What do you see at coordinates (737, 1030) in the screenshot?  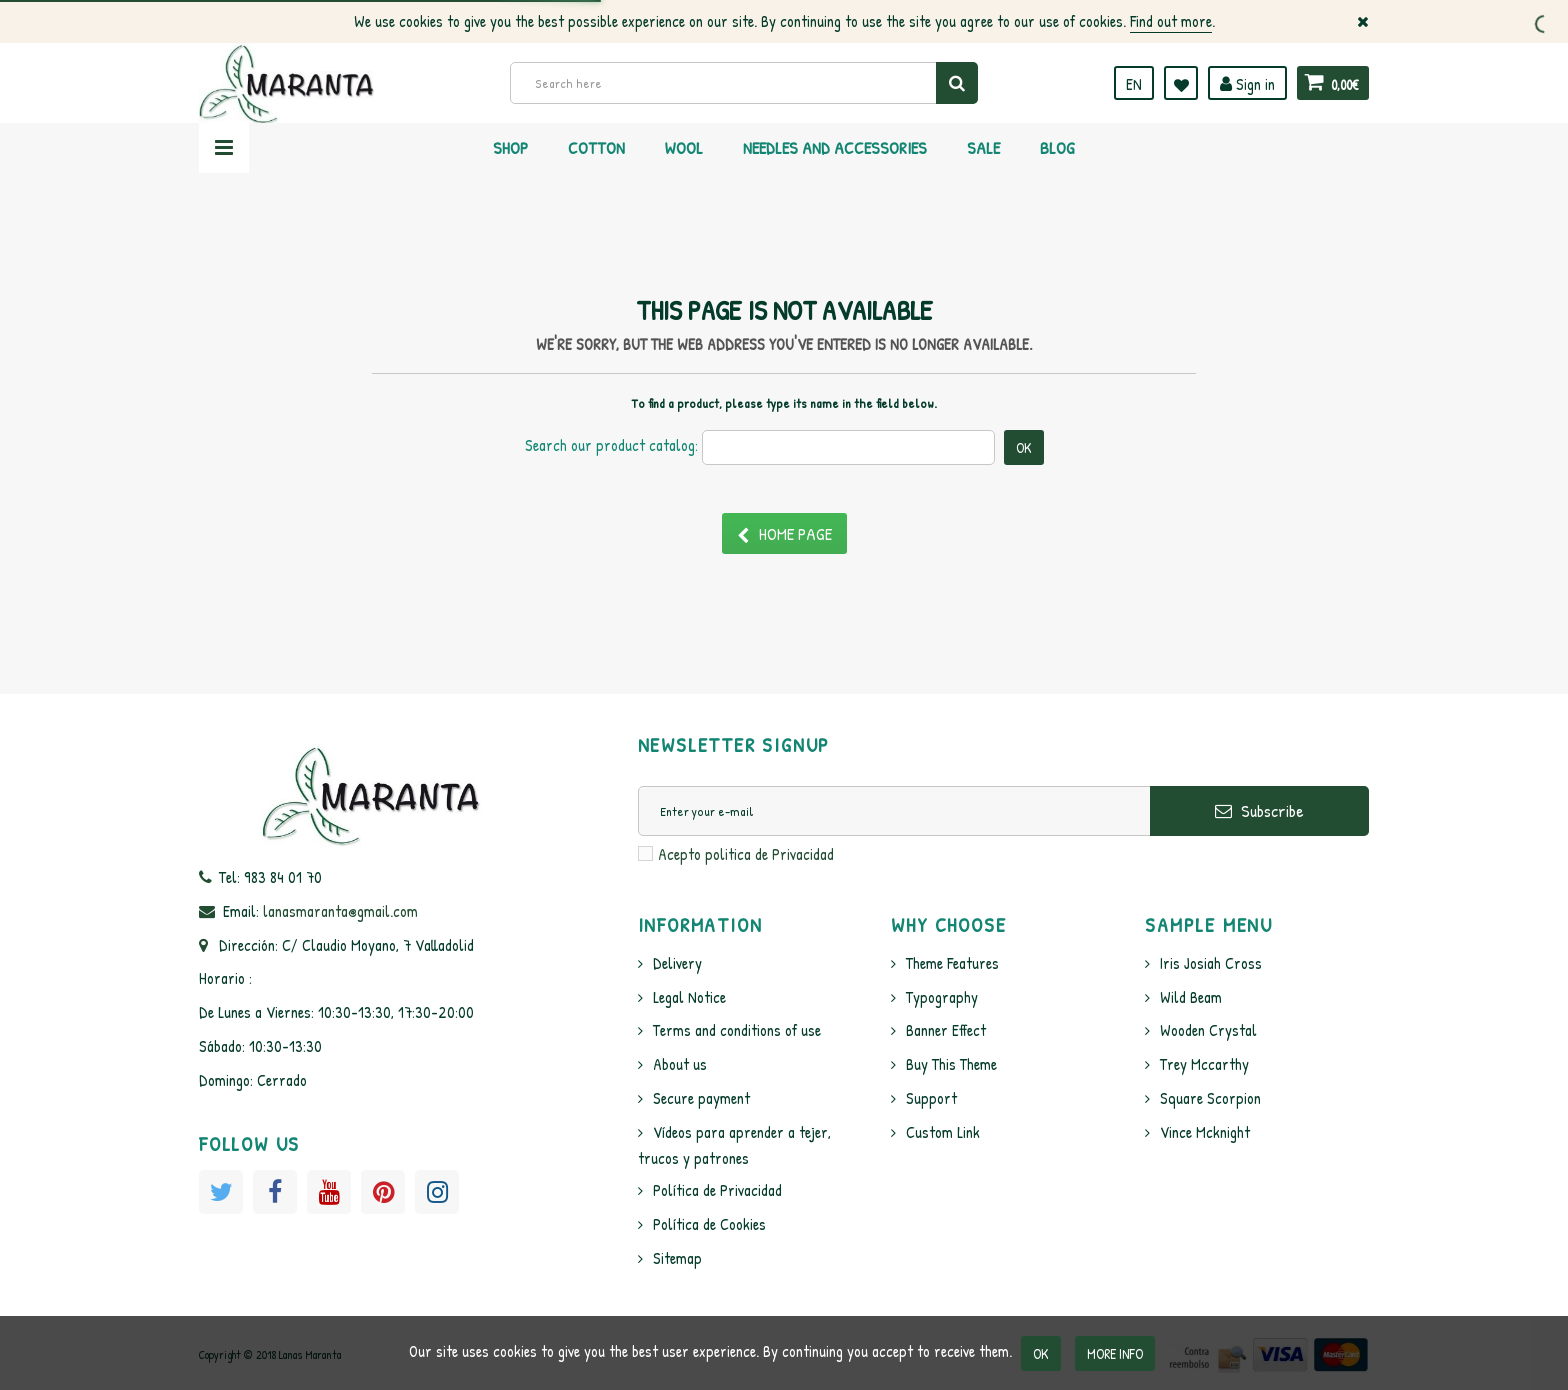 I see `Terms and conditions of use` at bounding box center [737, 1030].